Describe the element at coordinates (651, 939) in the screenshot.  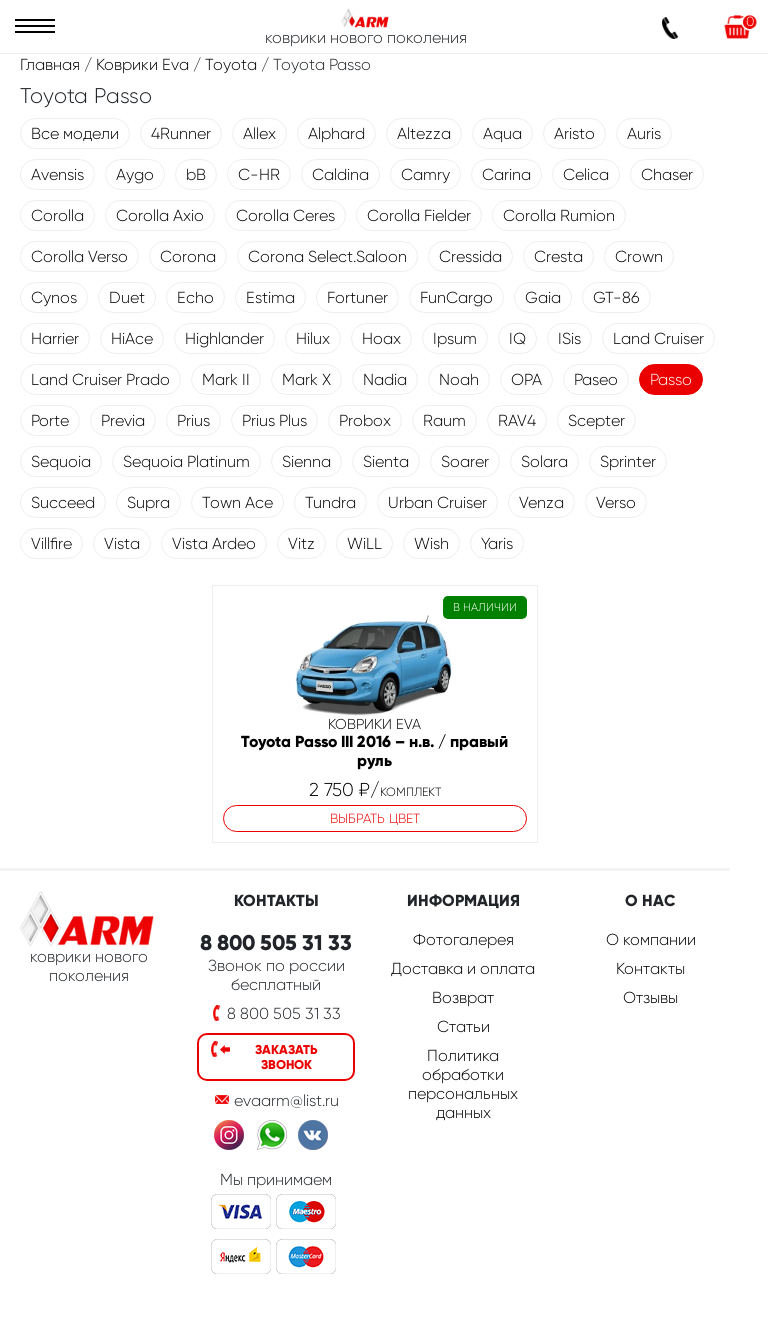
I see `О компании` at that location.